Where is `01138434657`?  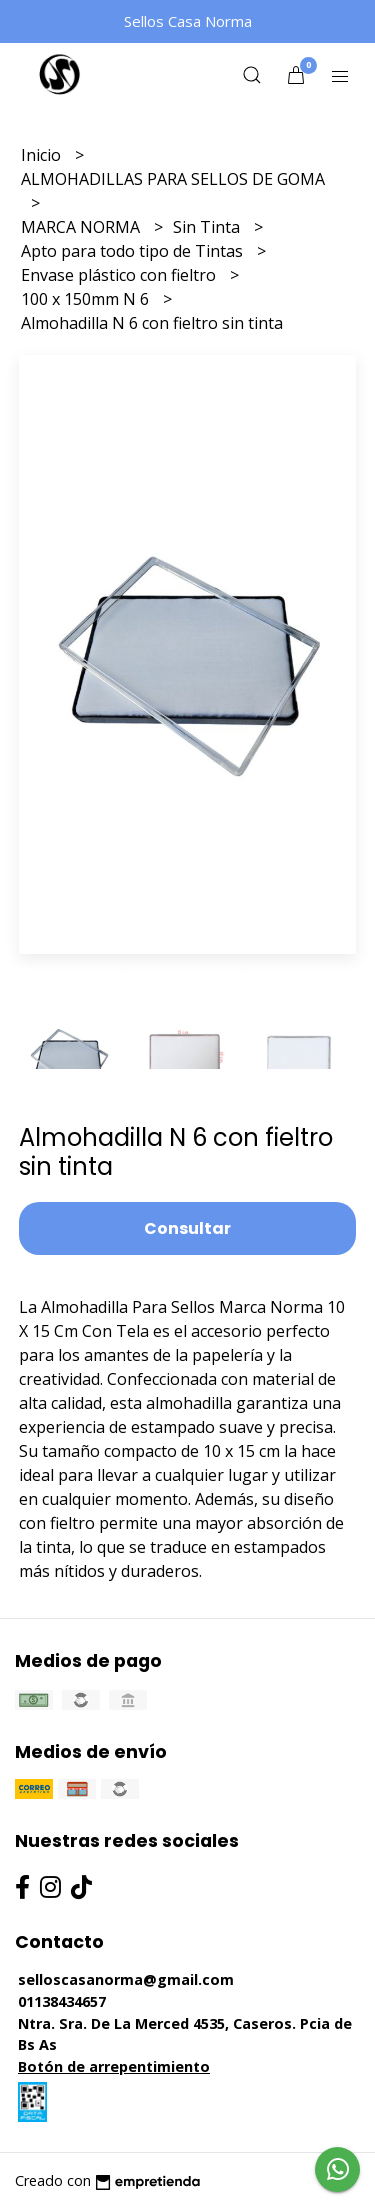
01138434657 is located at coordinates (62, 2001).